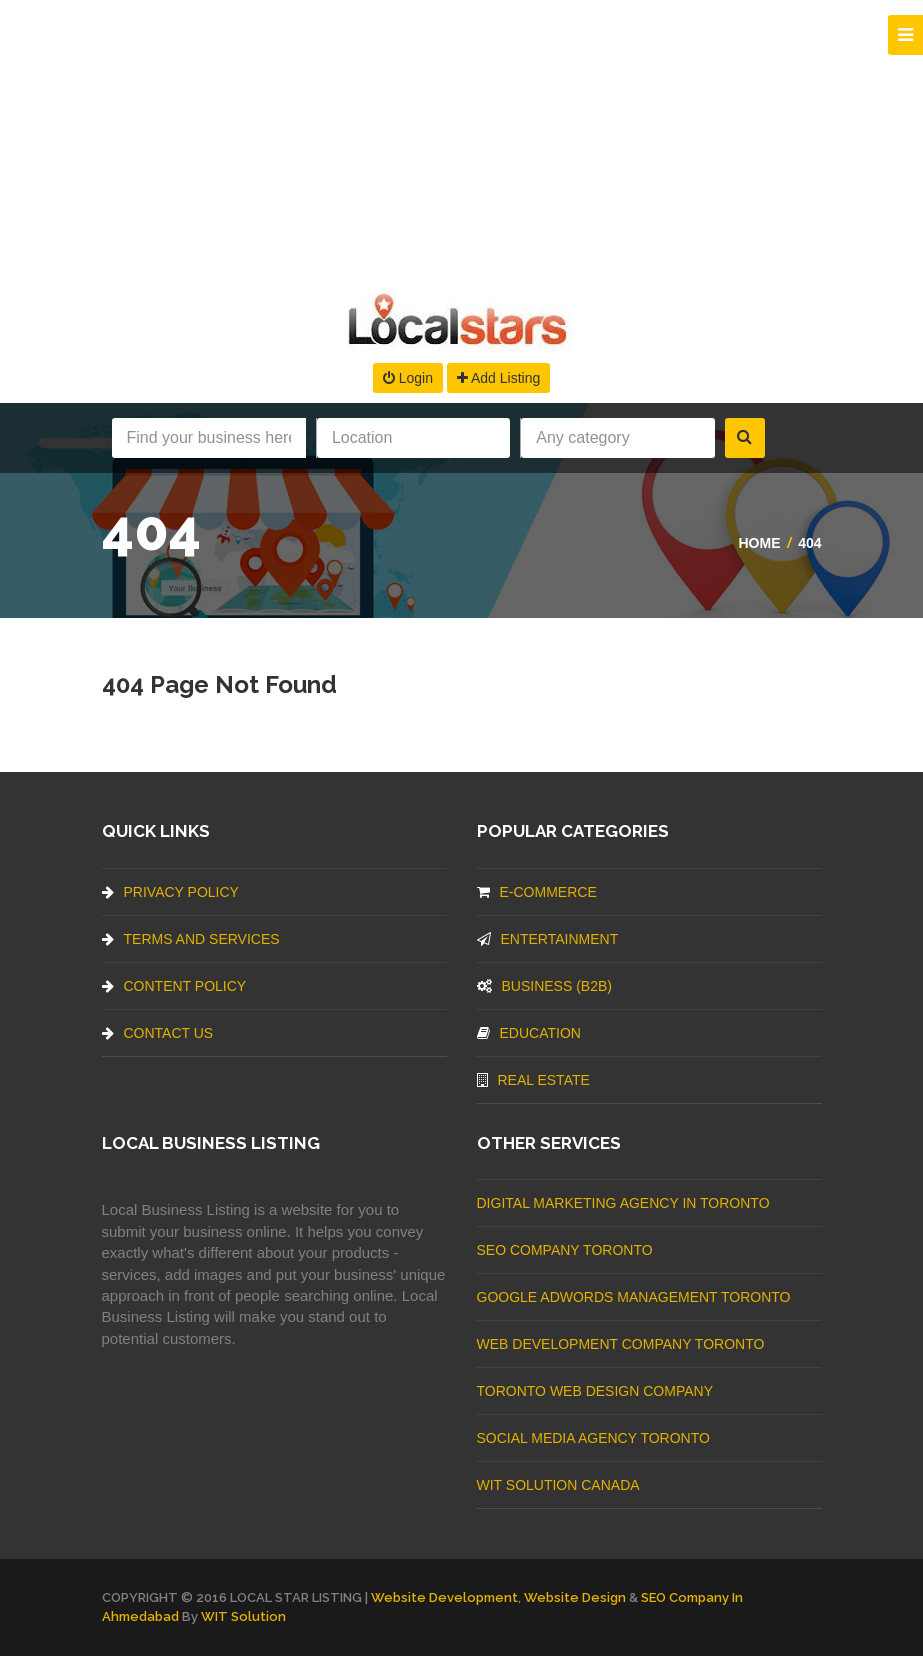 The height and width of the screenshot is (1656, 923). Describe the element at coordinates (558, 1485) in the screenshot. I see `WIT Solution Canada` at that location.